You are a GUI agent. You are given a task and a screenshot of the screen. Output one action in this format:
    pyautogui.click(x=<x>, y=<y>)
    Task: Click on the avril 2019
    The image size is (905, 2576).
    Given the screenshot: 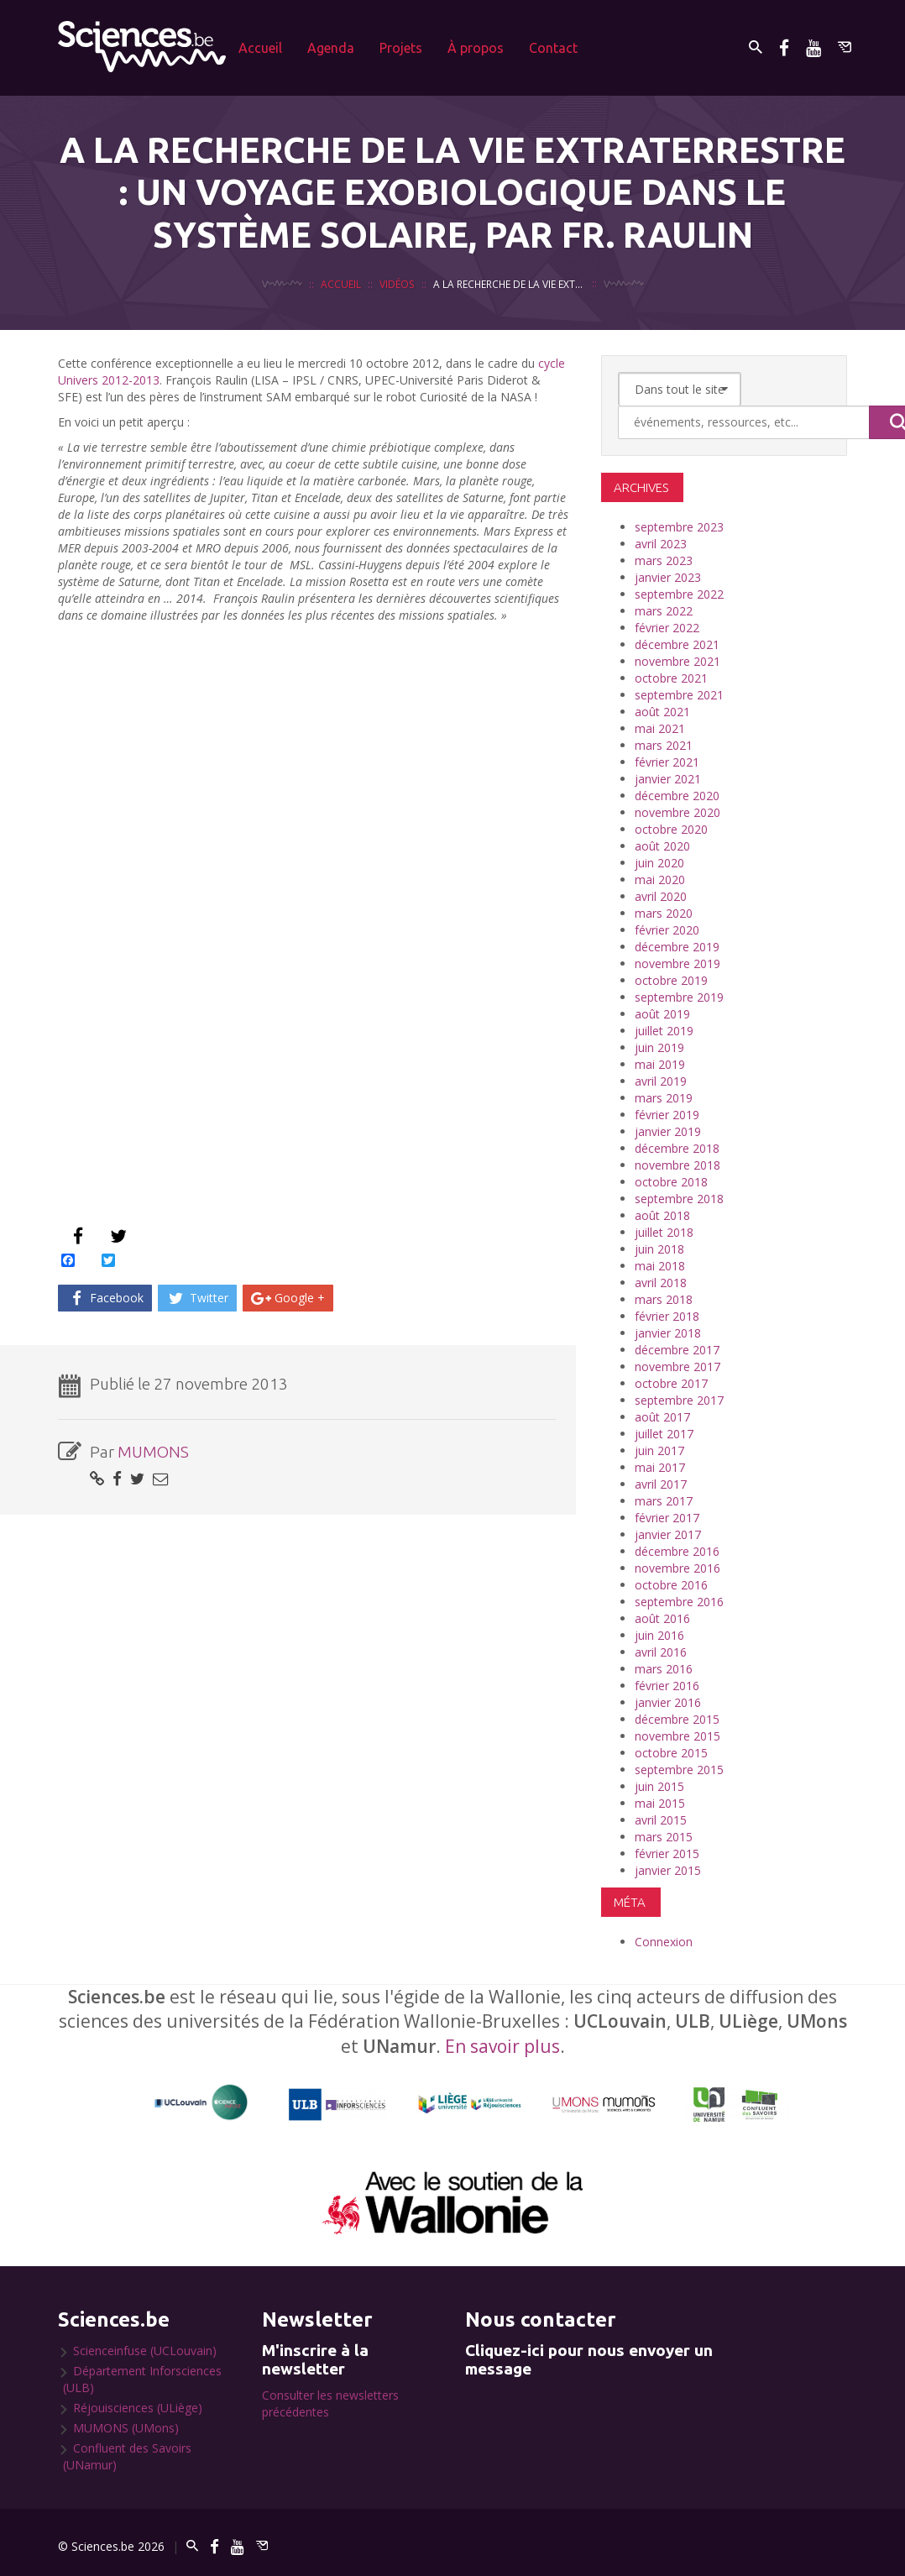 What is the action you would take?
    pyautogui.click(x=661, y=1081)
    